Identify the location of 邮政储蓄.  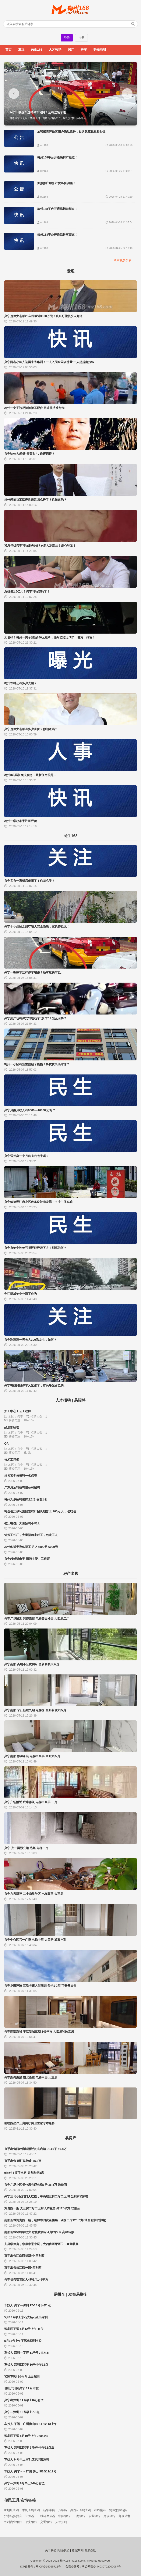
(124, 2516).